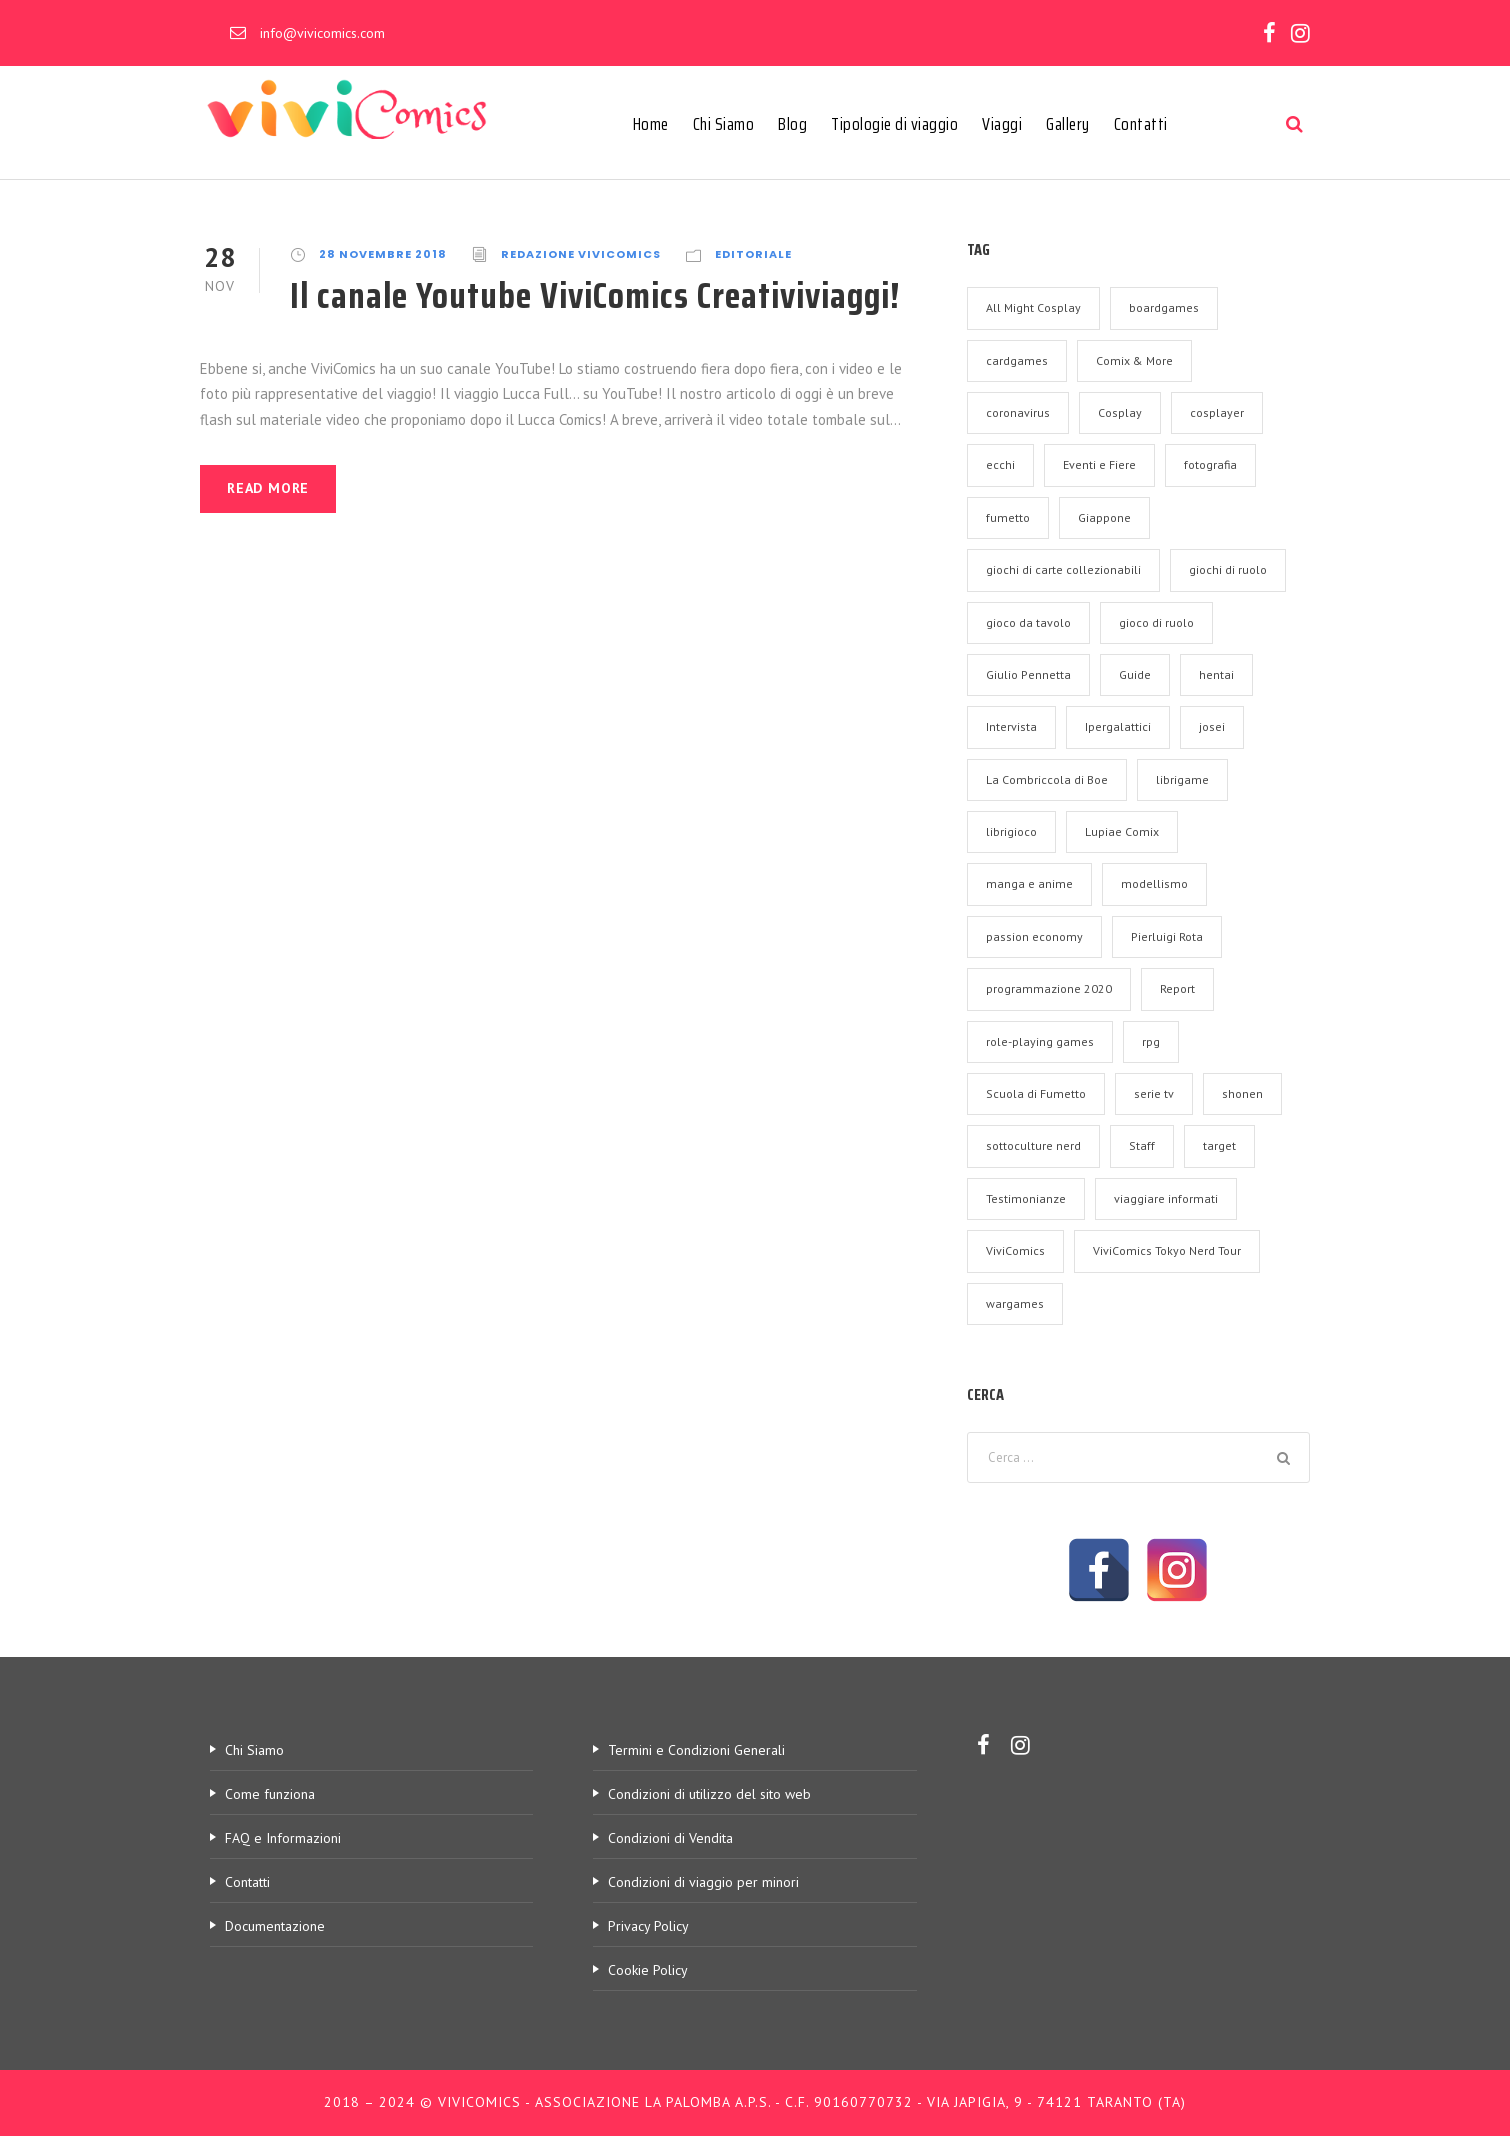  What do you see at coordinates (1018, 412) in the screenshot?
I see `coronavirus [coronavirus (2 elementi)]` at bounding box center [1018, 412].